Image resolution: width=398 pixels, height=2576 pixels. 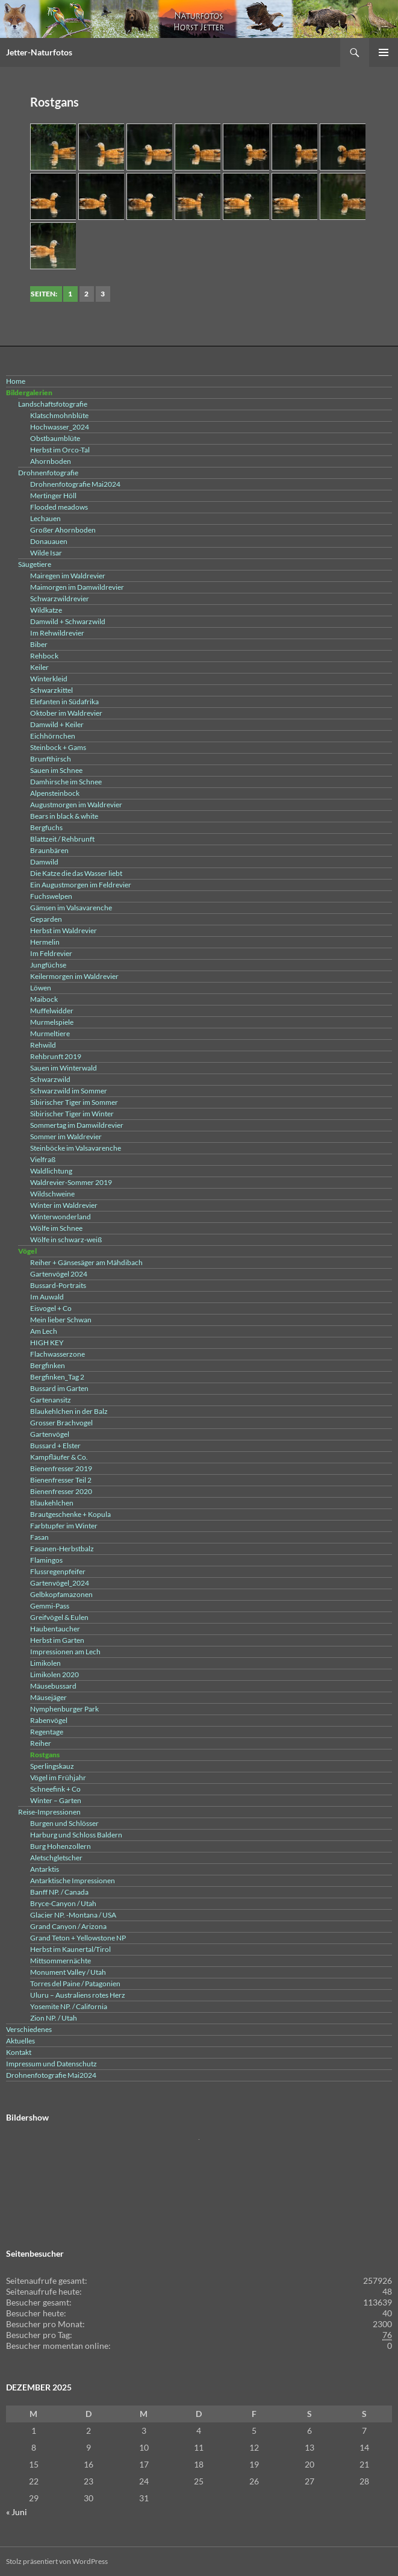 I want to click on Alpensteinbock, so click(x=54, y=793).